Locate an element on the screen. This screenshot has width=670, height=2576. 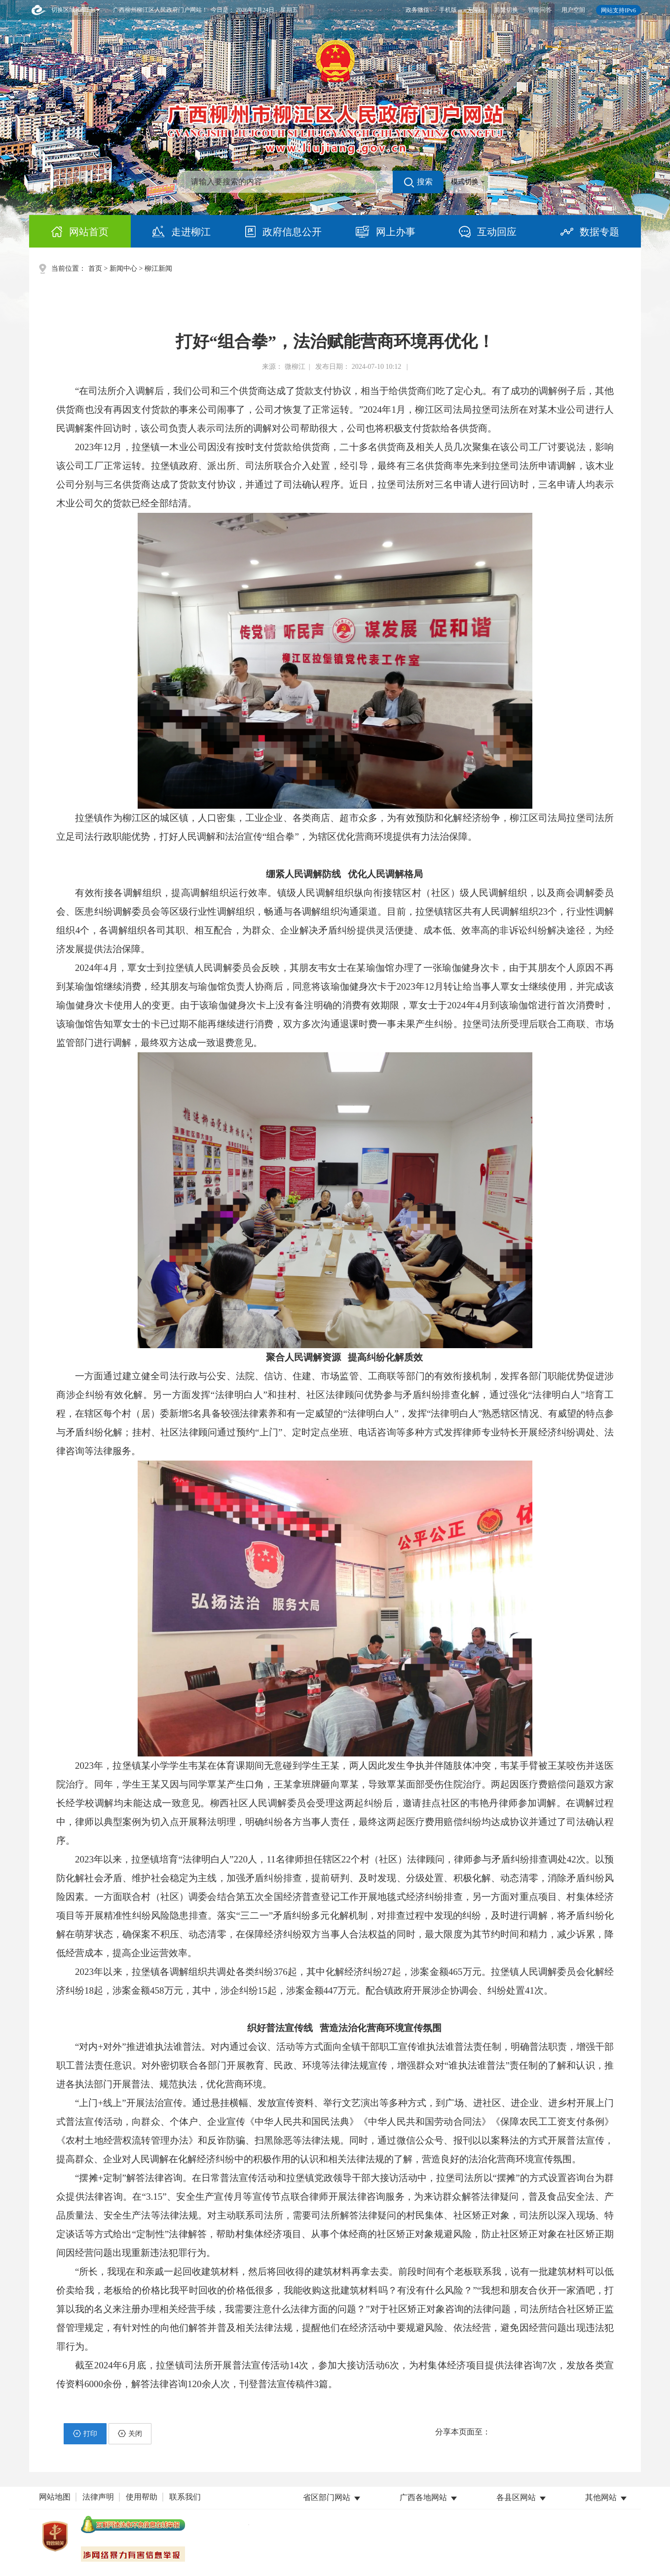
用户空间 is located at coordinates (573, 9).